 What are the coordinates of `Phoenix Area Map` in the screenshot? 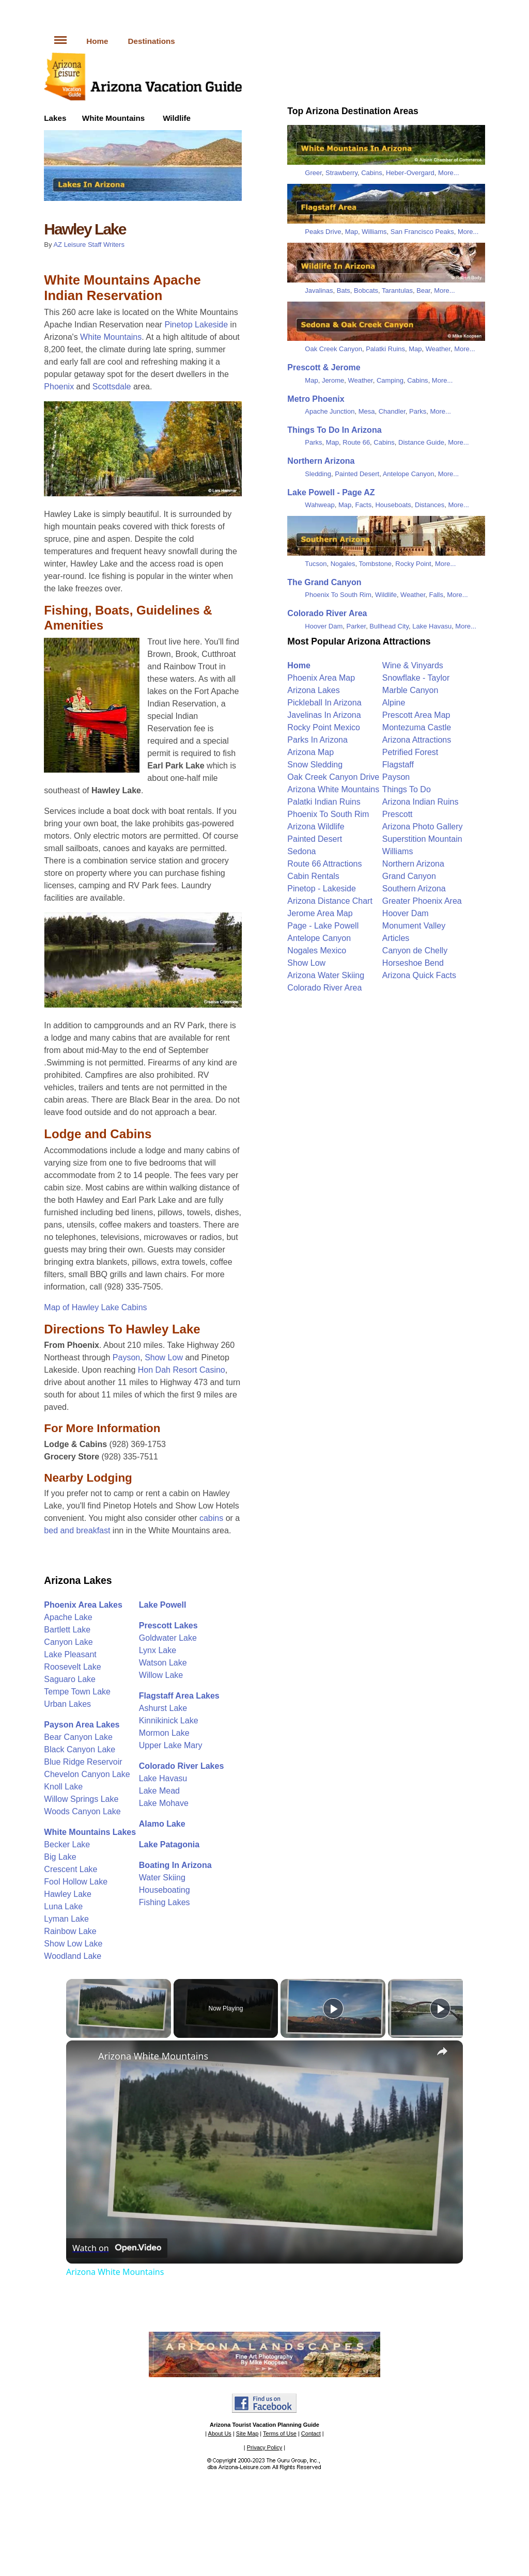 It's located at (321, 677).